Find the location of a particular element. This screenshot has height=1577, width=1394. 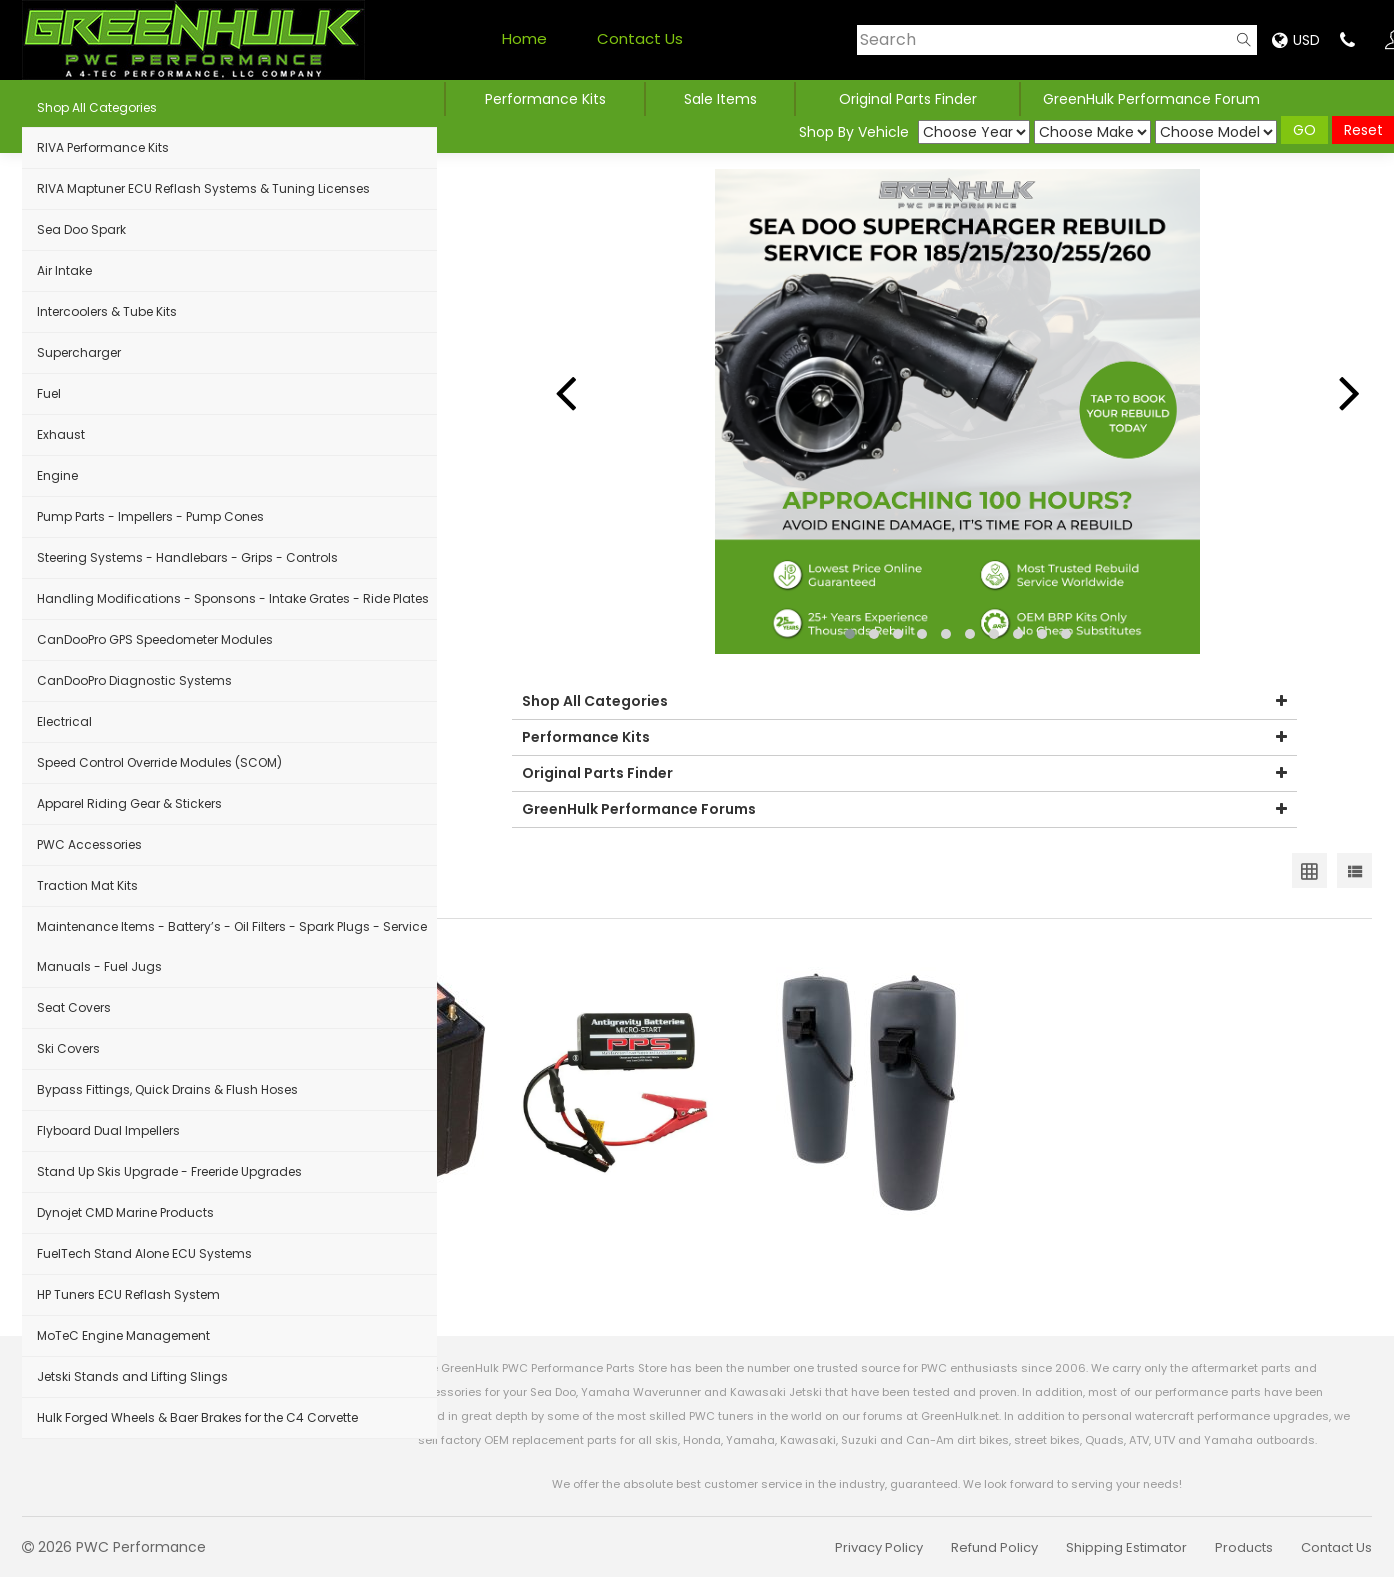

Seat Covers is located at coordinates (74, 1007).